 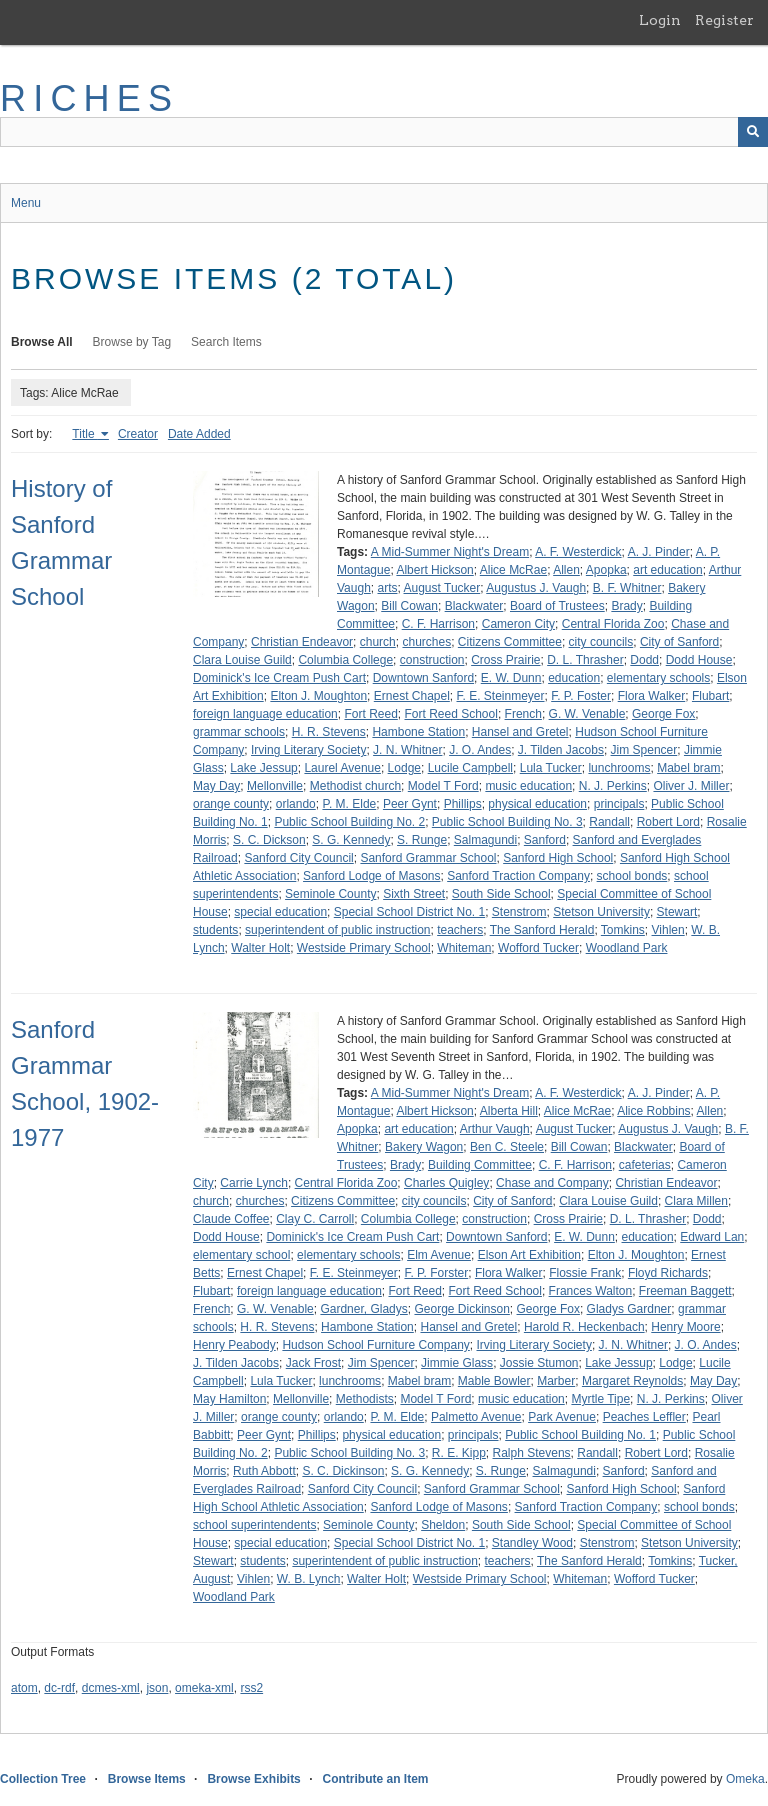 I want to click on school superintendents, so click(x=254, y=1525).